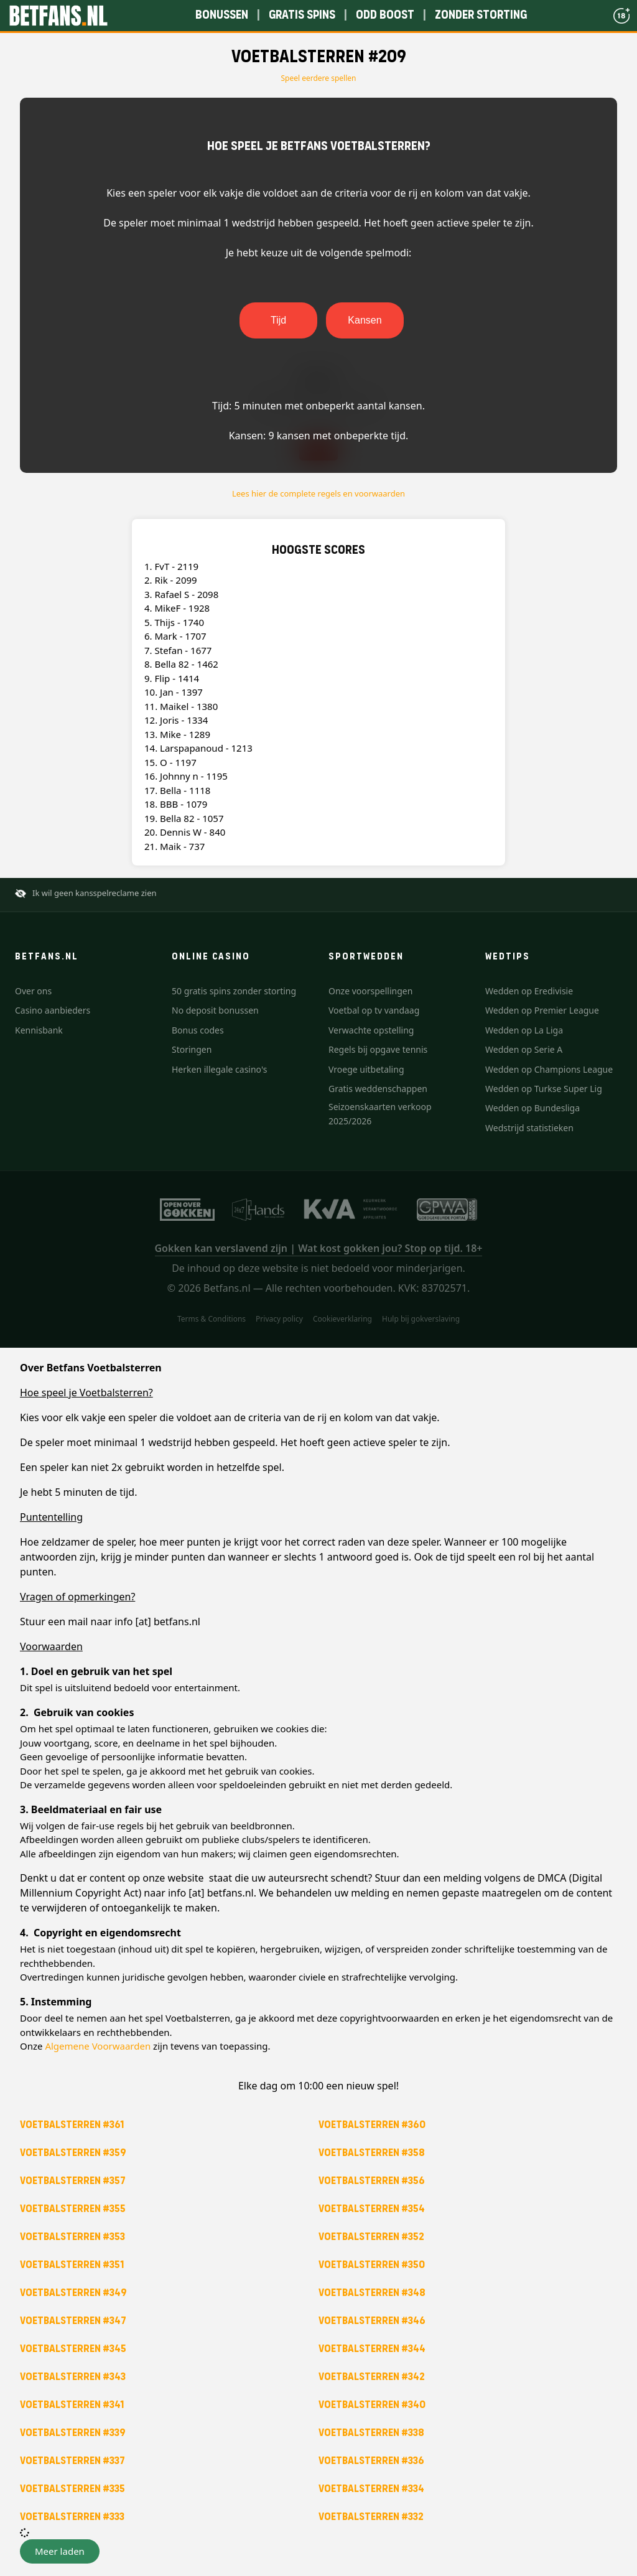 Image resolution: width=637 pixels, height=2576 pixels. I want to click on Regels bij opgave tennis, so click(377, 1049).